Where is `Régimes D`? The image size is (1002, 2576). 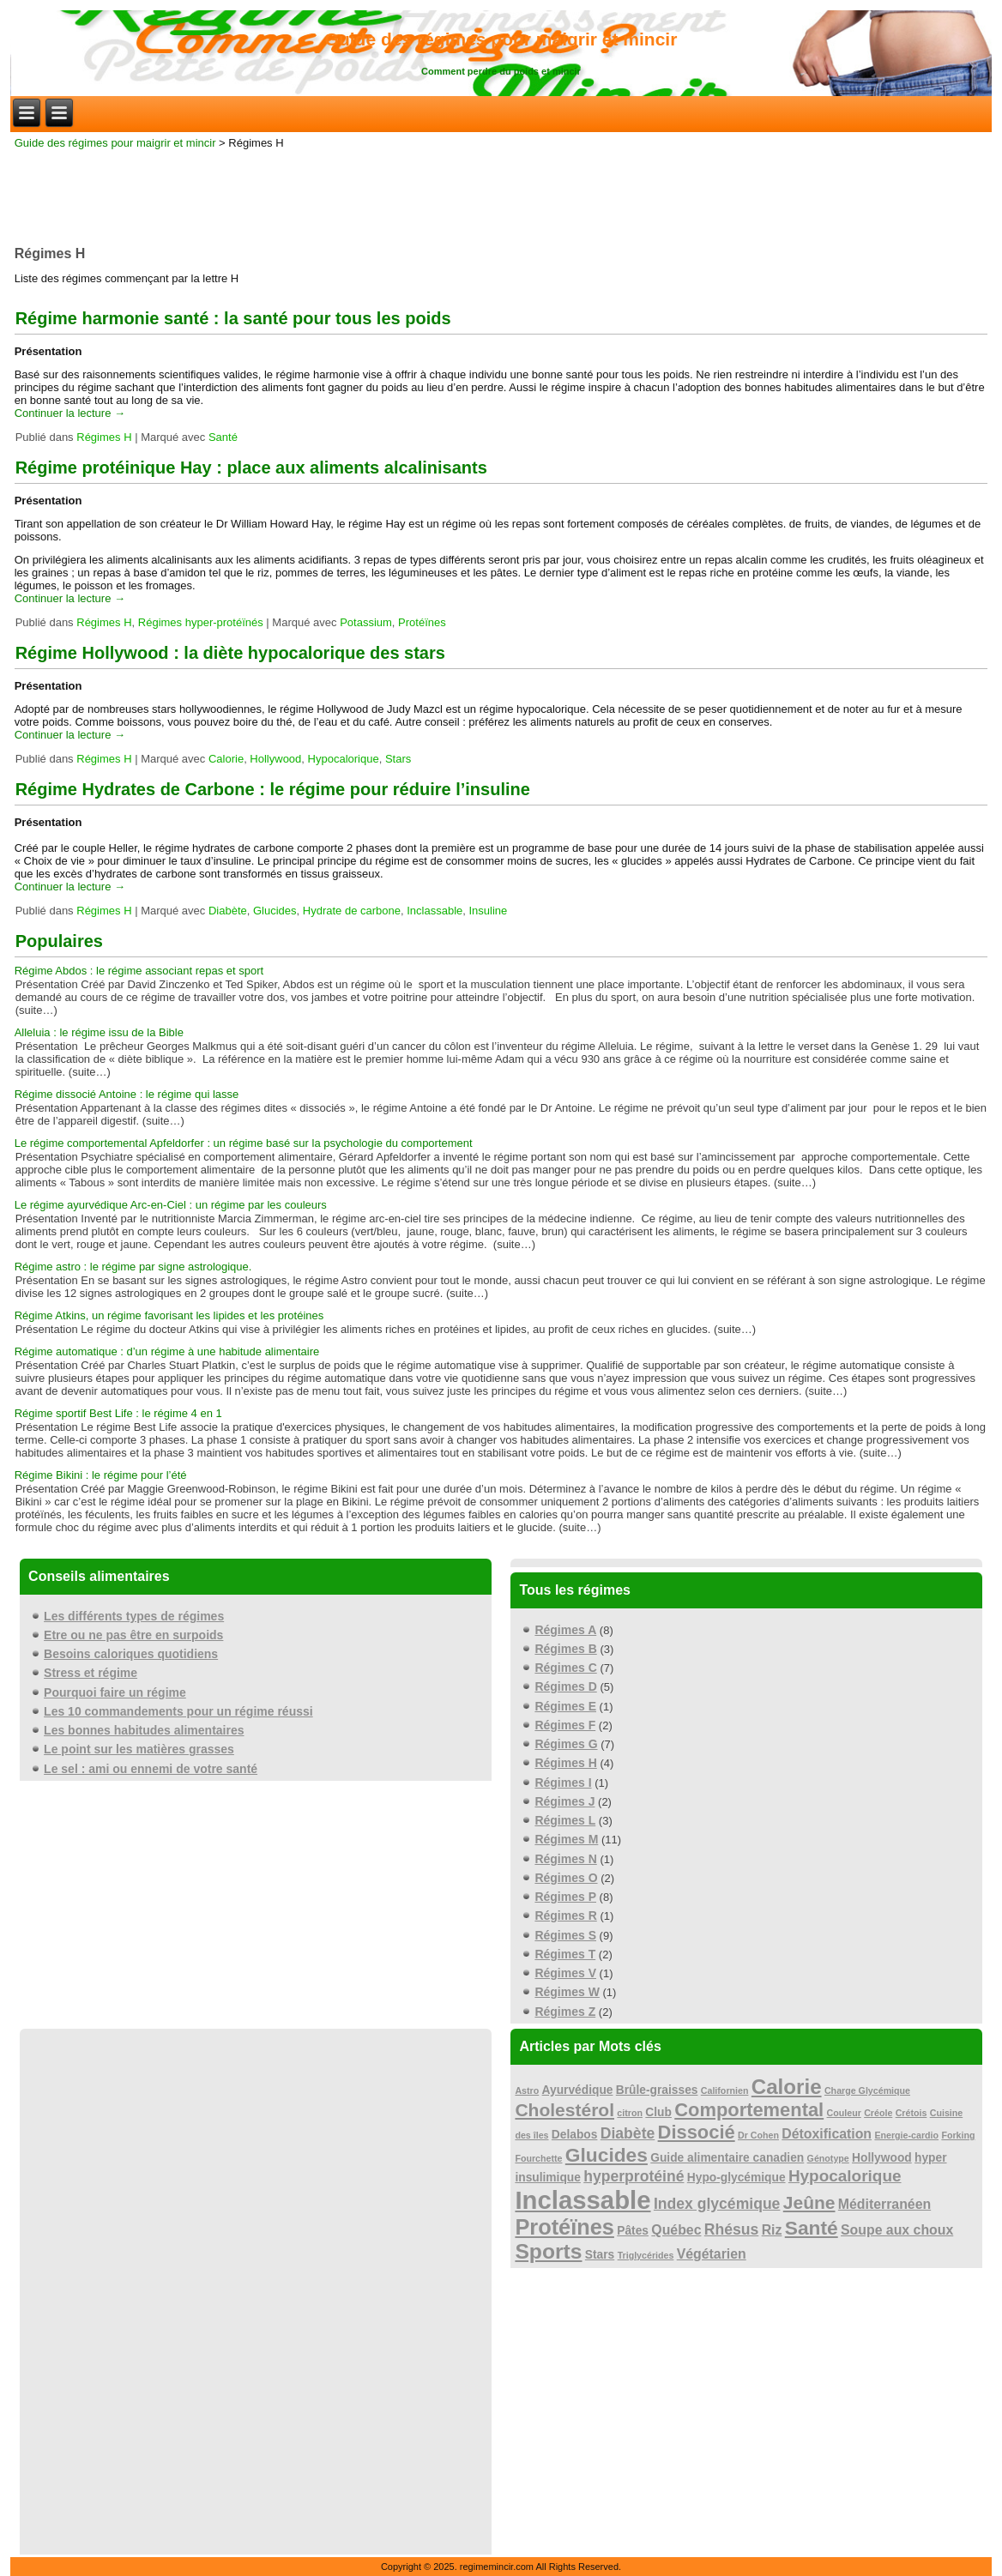 Régimes D is located at coordinates (565, 1686).